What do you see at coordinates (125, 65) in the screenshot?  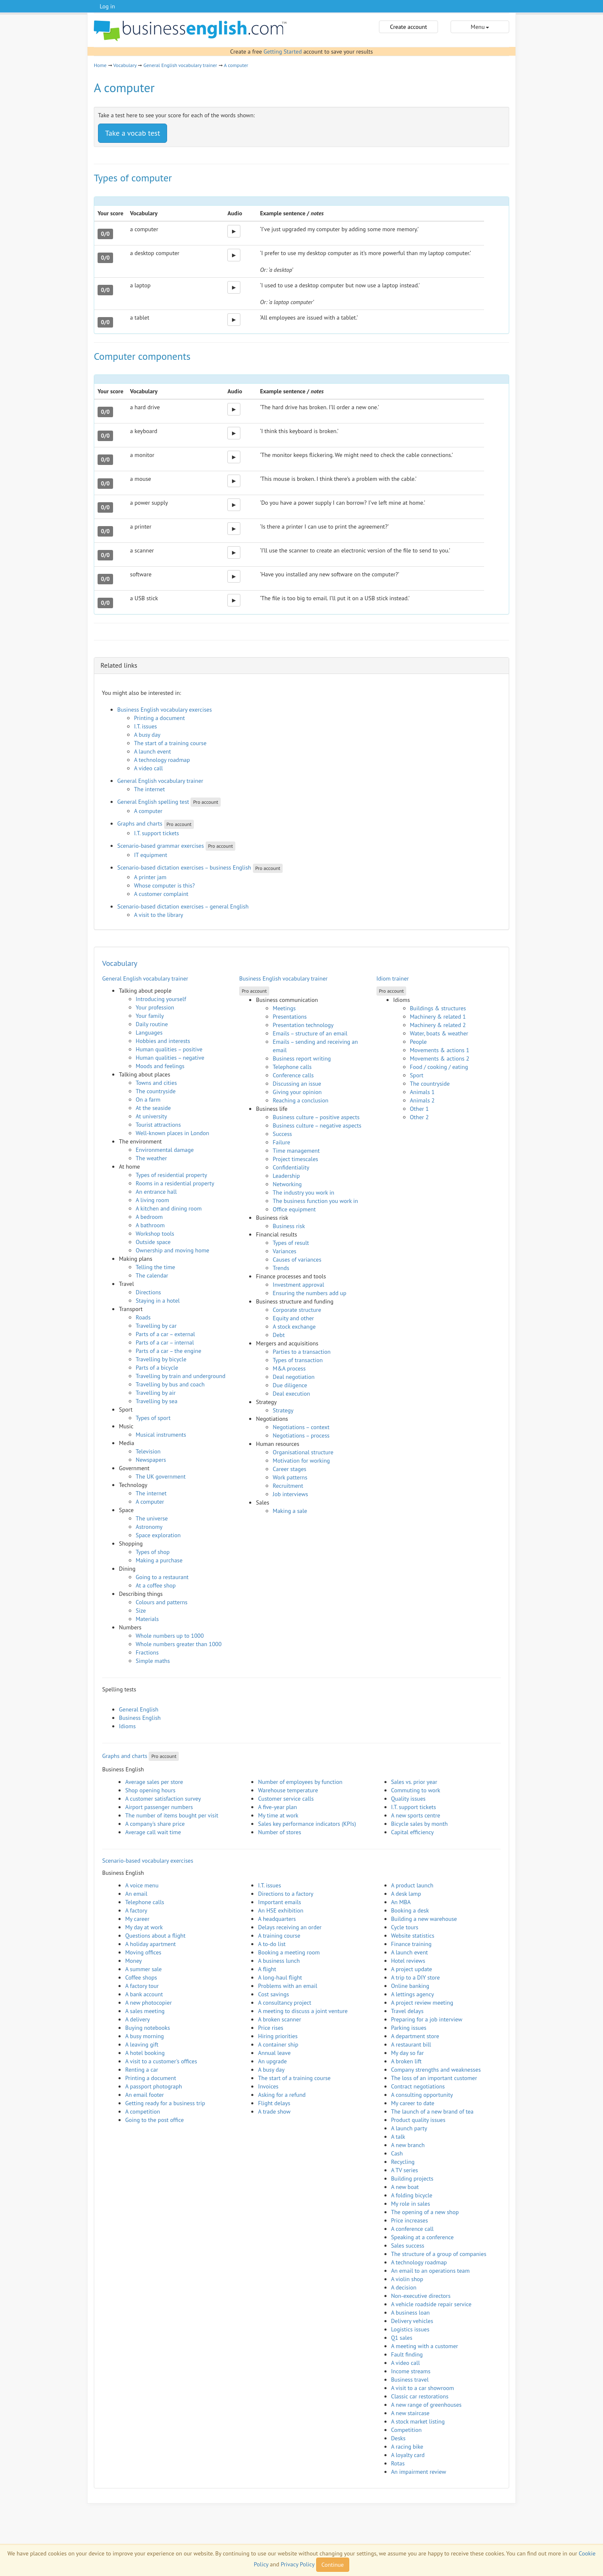 I see `Vocabulary` at bounding box center [125, 65].